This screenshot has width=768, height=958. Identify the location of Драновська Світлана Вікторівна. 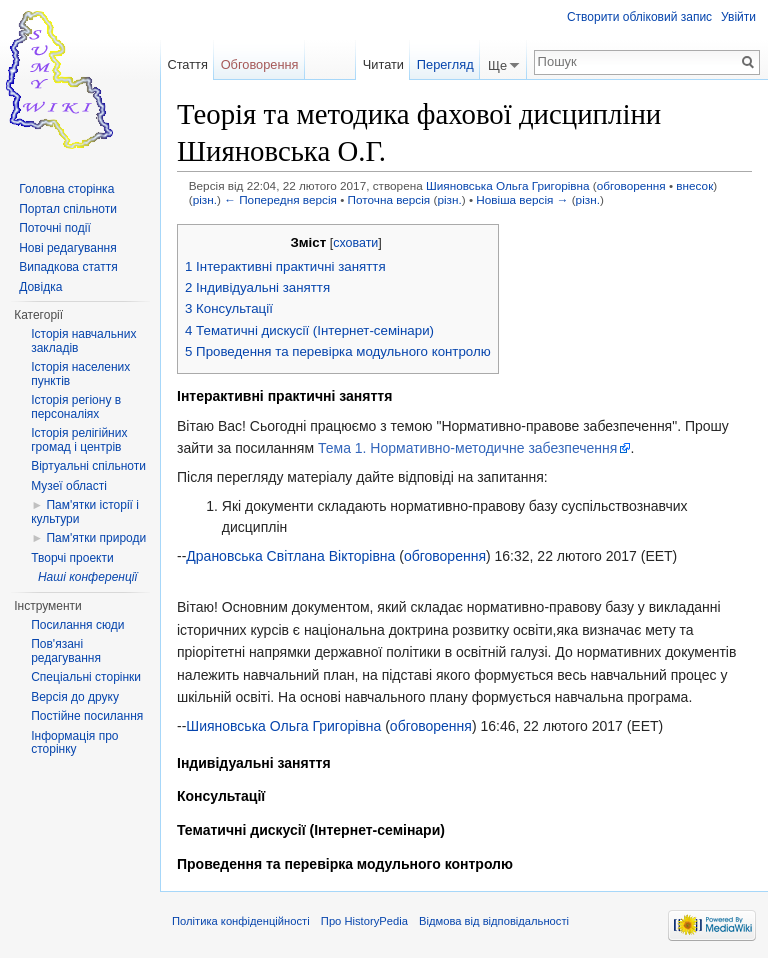
(290, 556).